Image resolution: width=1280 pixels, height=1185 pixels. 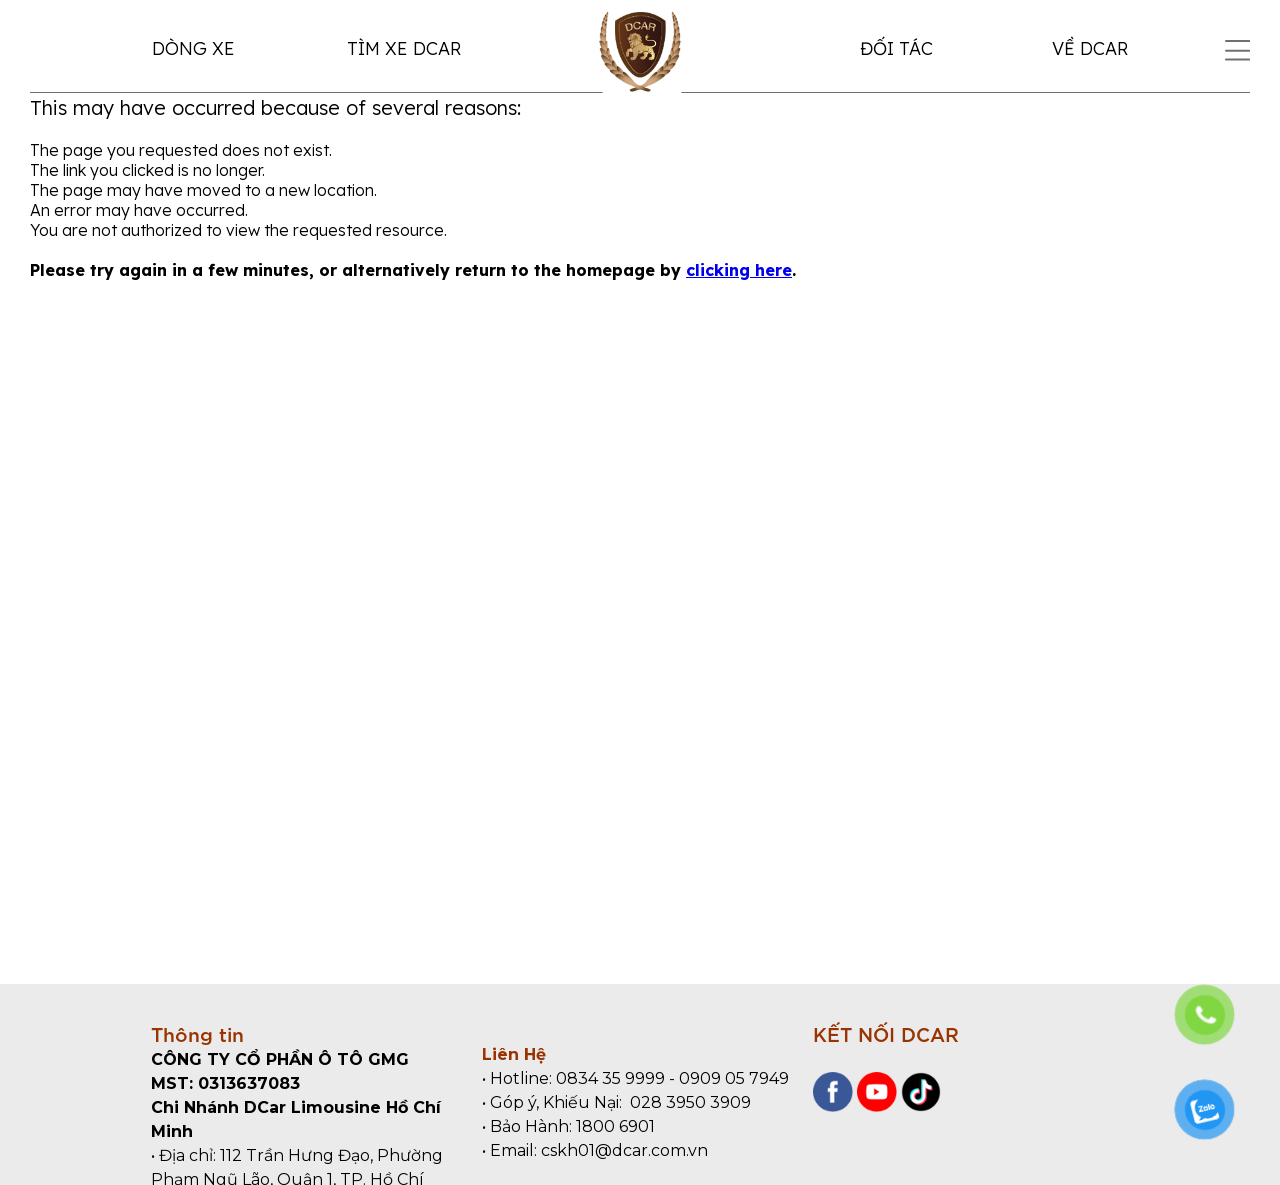 What do you see at coordinates (896, 48) in the screenshot?
I see `ĐỐI TÁC` at bounding box center [896, 48].